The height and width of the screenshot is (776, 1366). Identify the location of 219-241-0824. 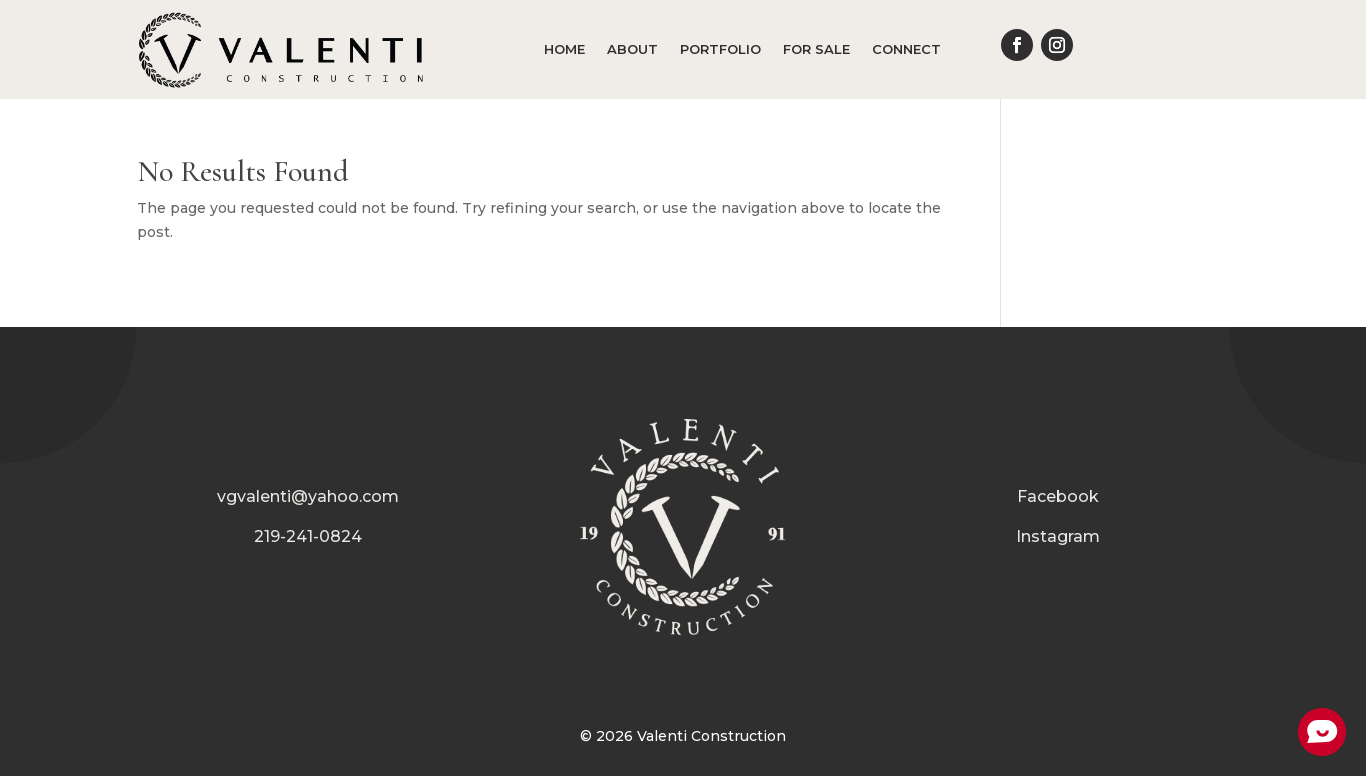
(308, 536).